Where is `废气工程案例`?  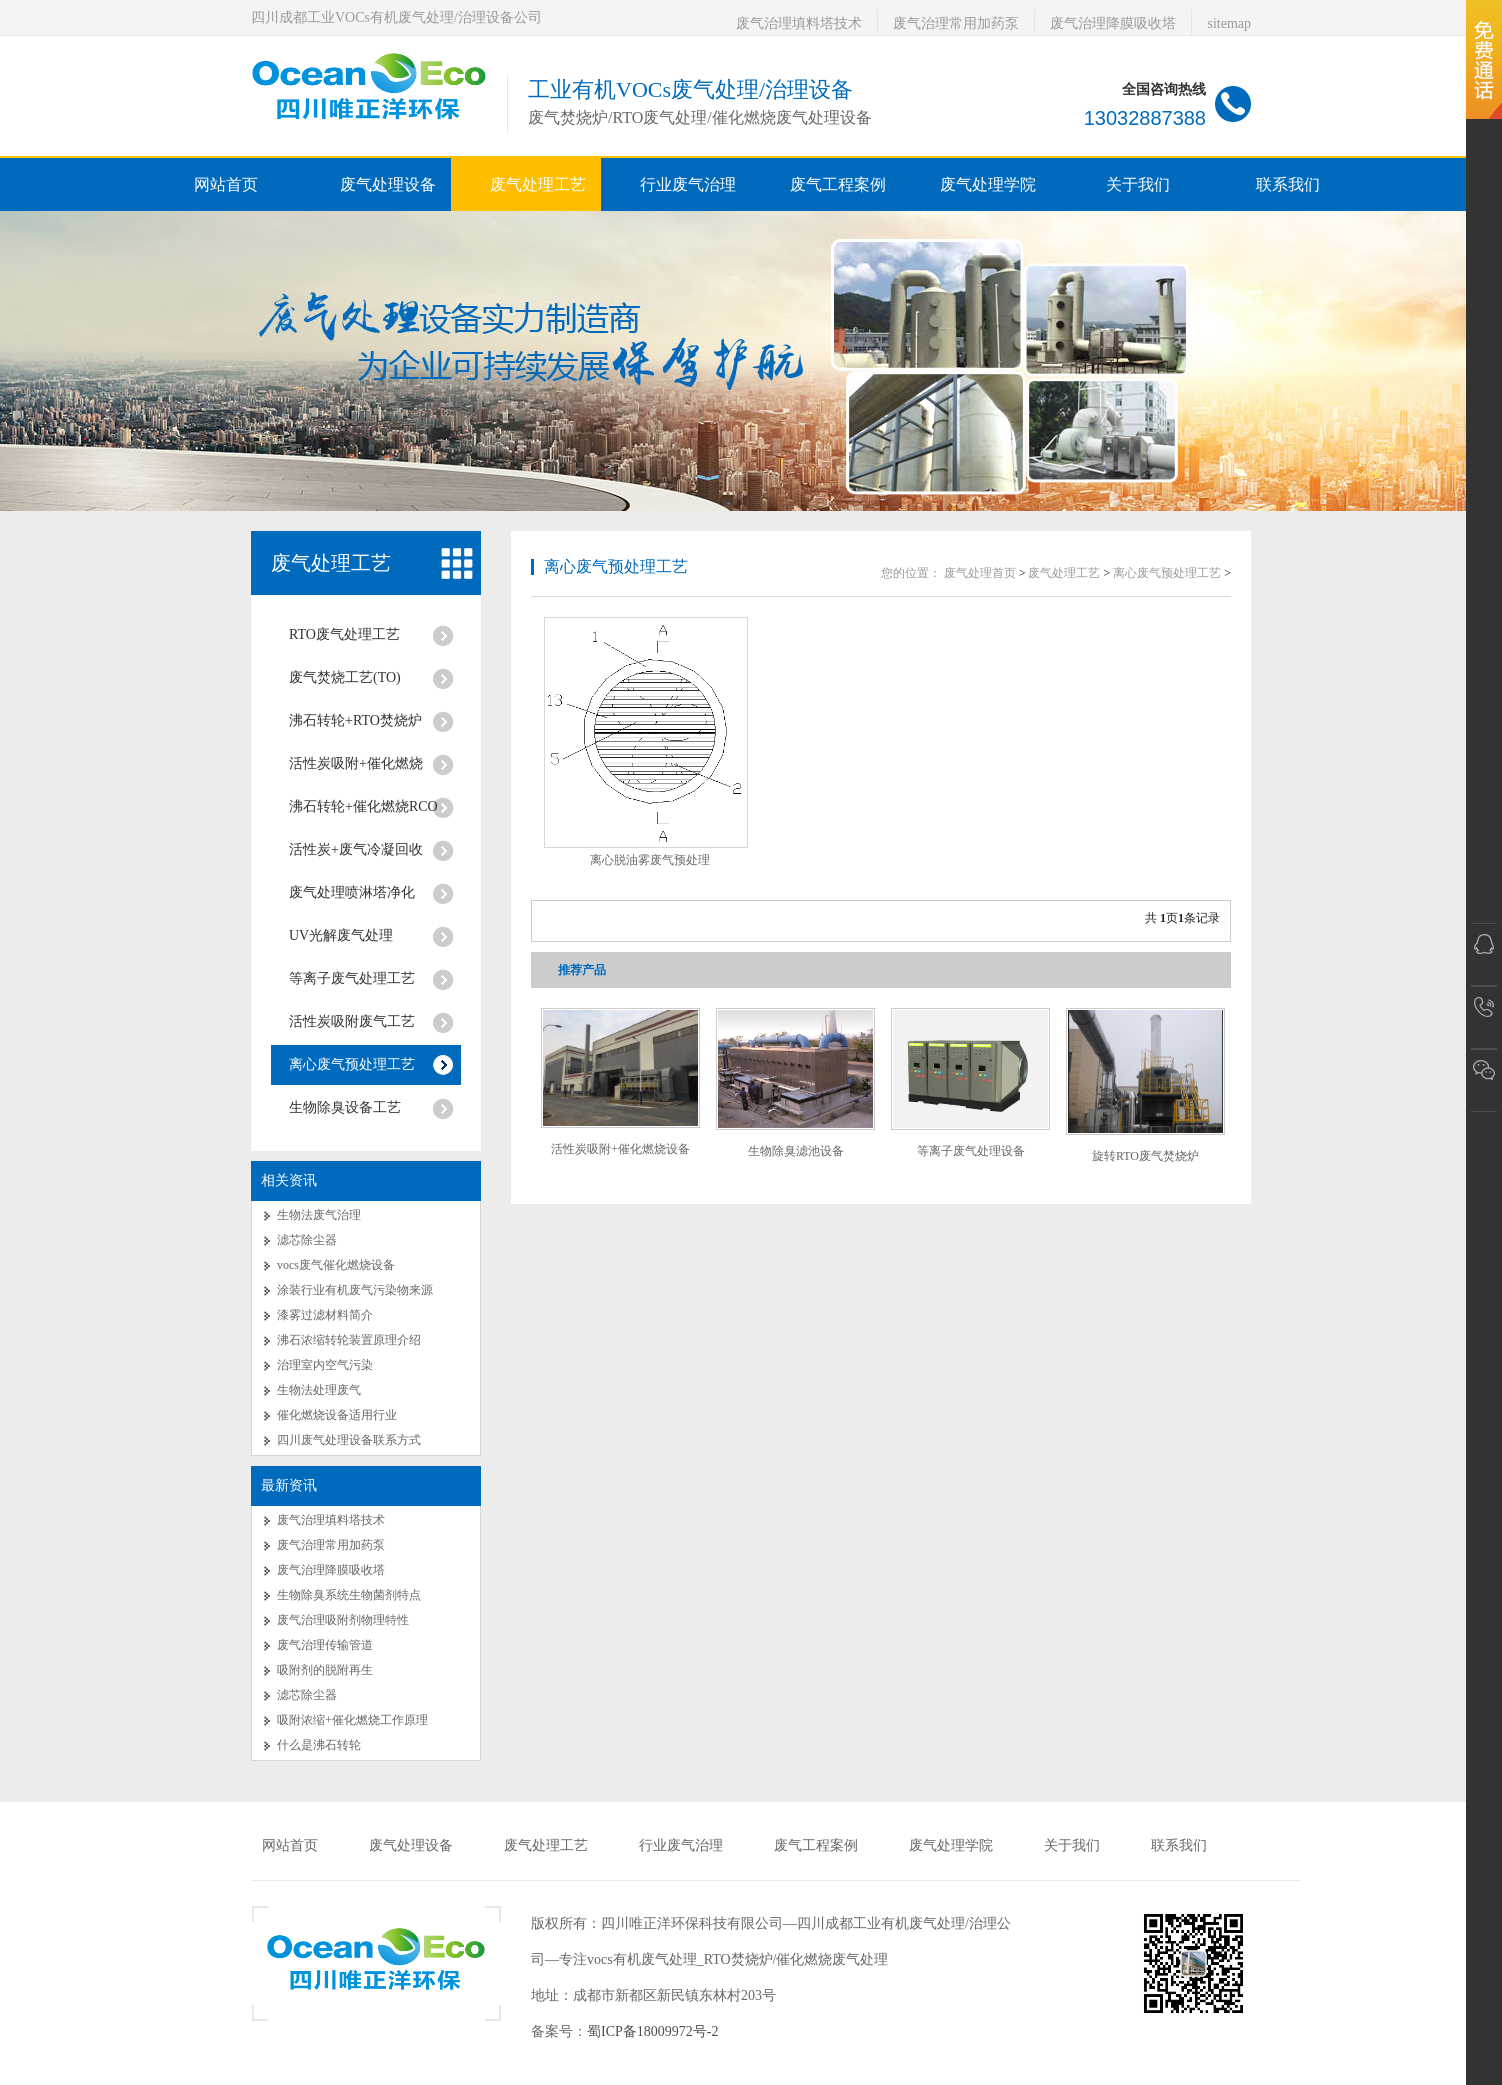 废气工程案例 is located at coordinates (816, 1845).